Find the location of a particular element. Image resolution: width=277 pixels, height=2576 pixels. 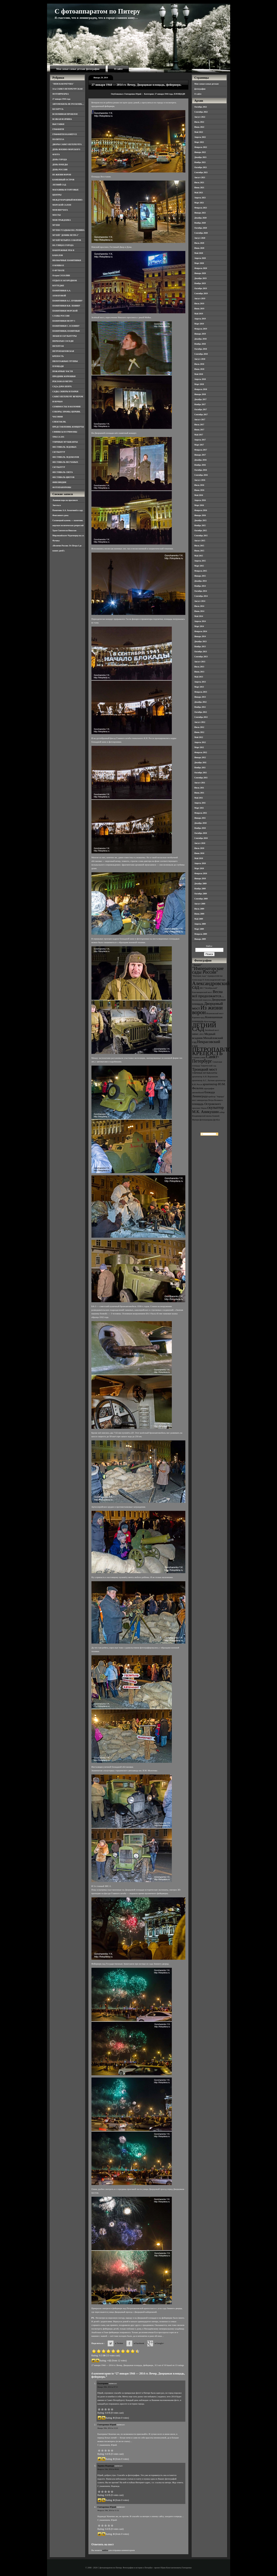

Сентябрь 2018 is located at coordinates (201, 354).